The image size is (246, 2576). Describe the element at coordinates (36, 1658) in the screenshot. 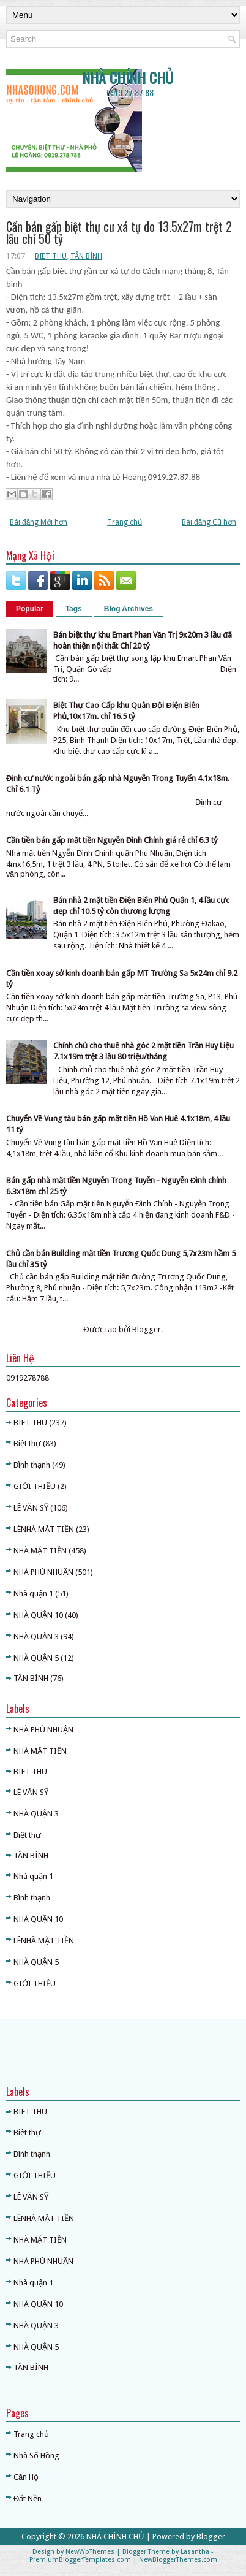

I see `NHÀ QUẬN 5` at that location.